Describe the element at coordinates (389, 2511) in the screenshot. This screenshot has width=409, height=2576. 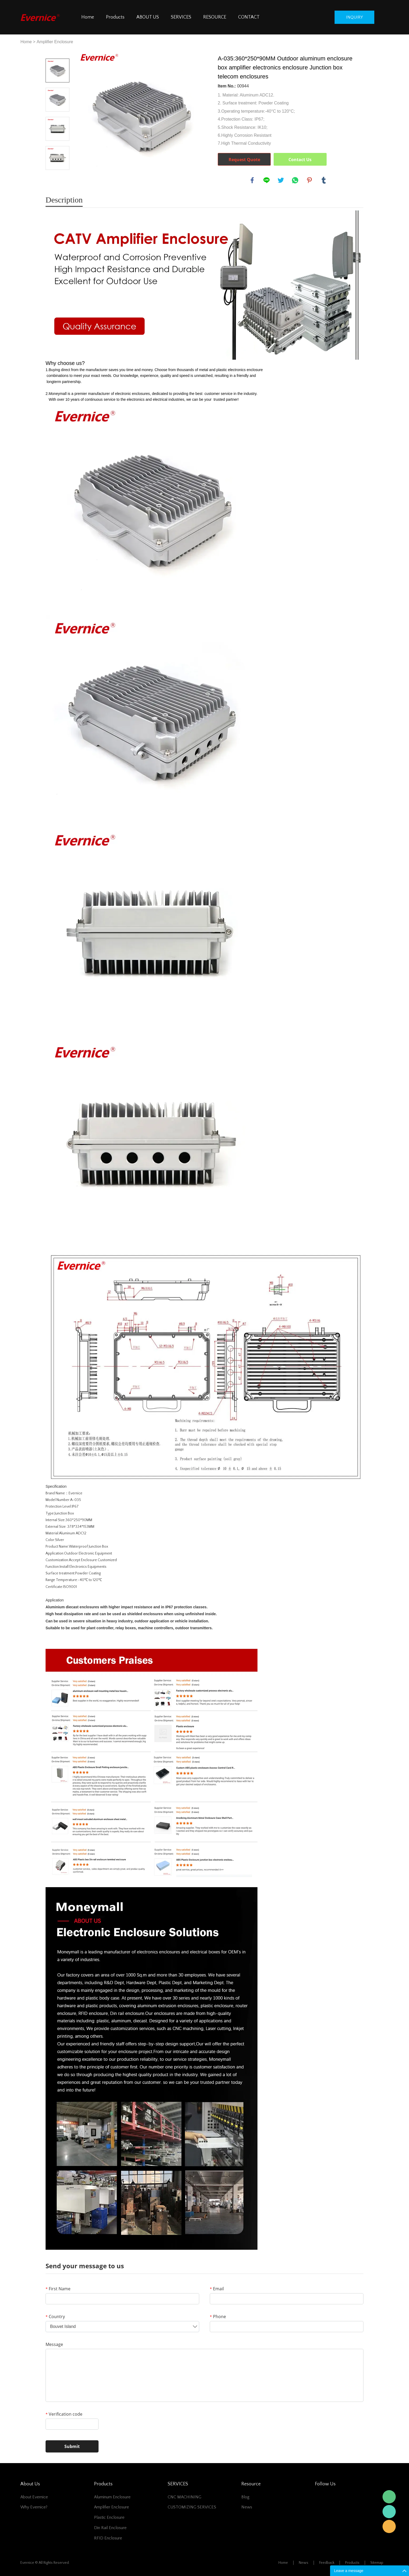
I see `Mani` at that location.